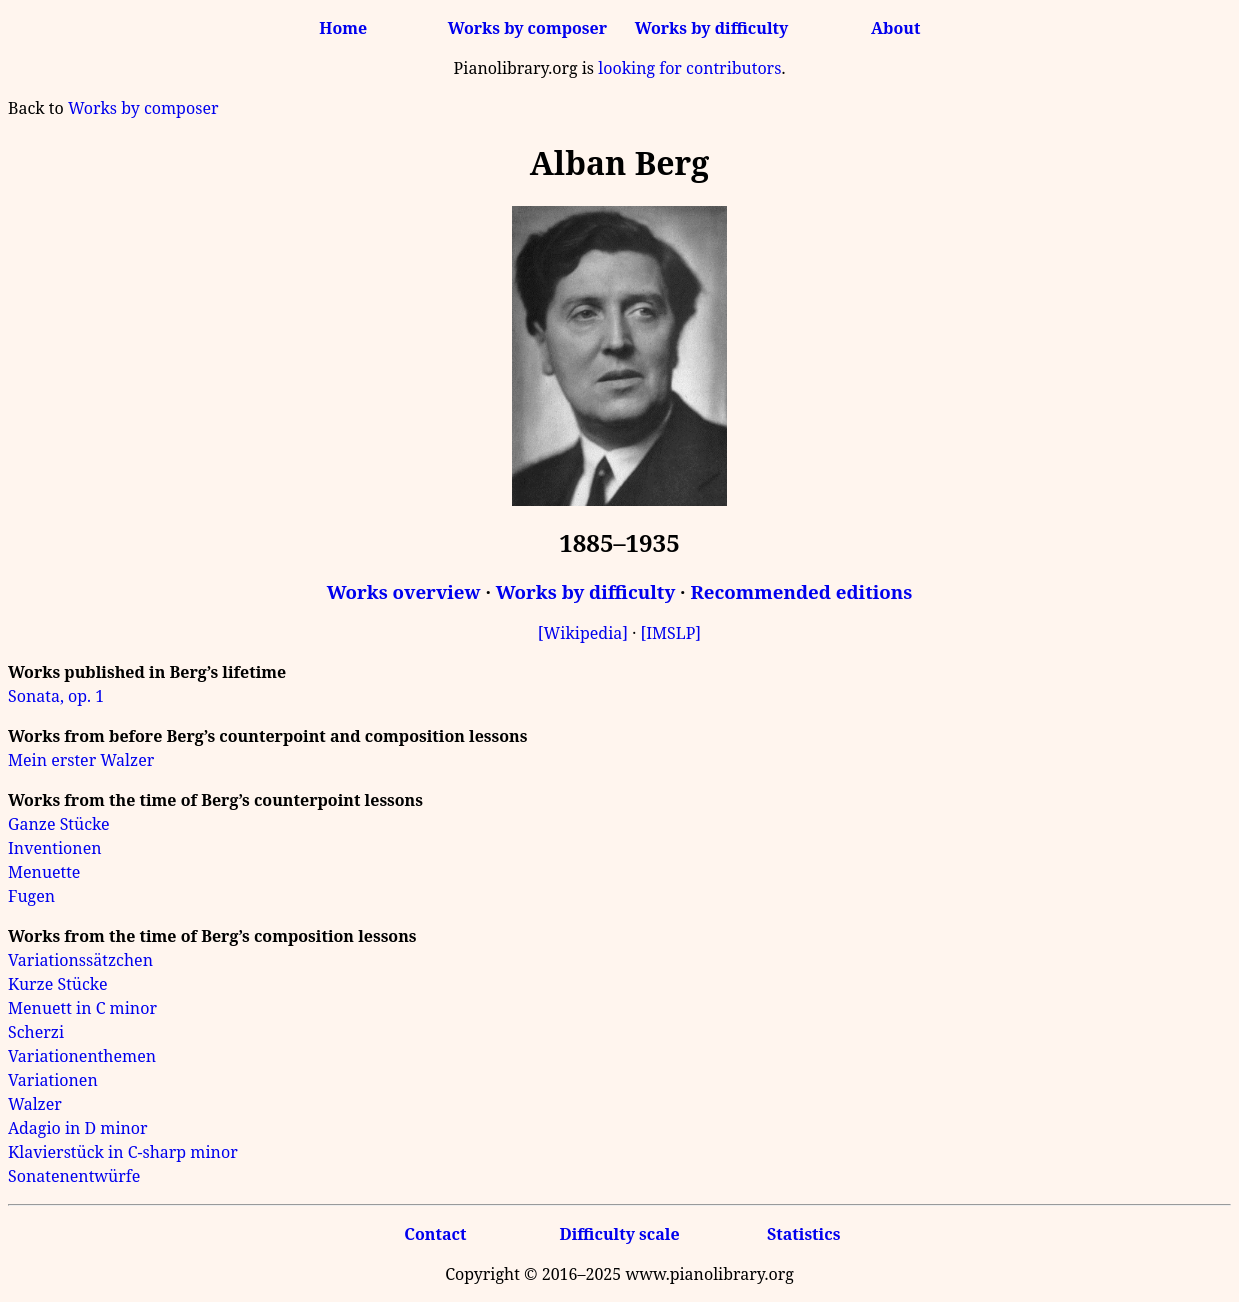  I want to click on Works overview, so click(404, 591).